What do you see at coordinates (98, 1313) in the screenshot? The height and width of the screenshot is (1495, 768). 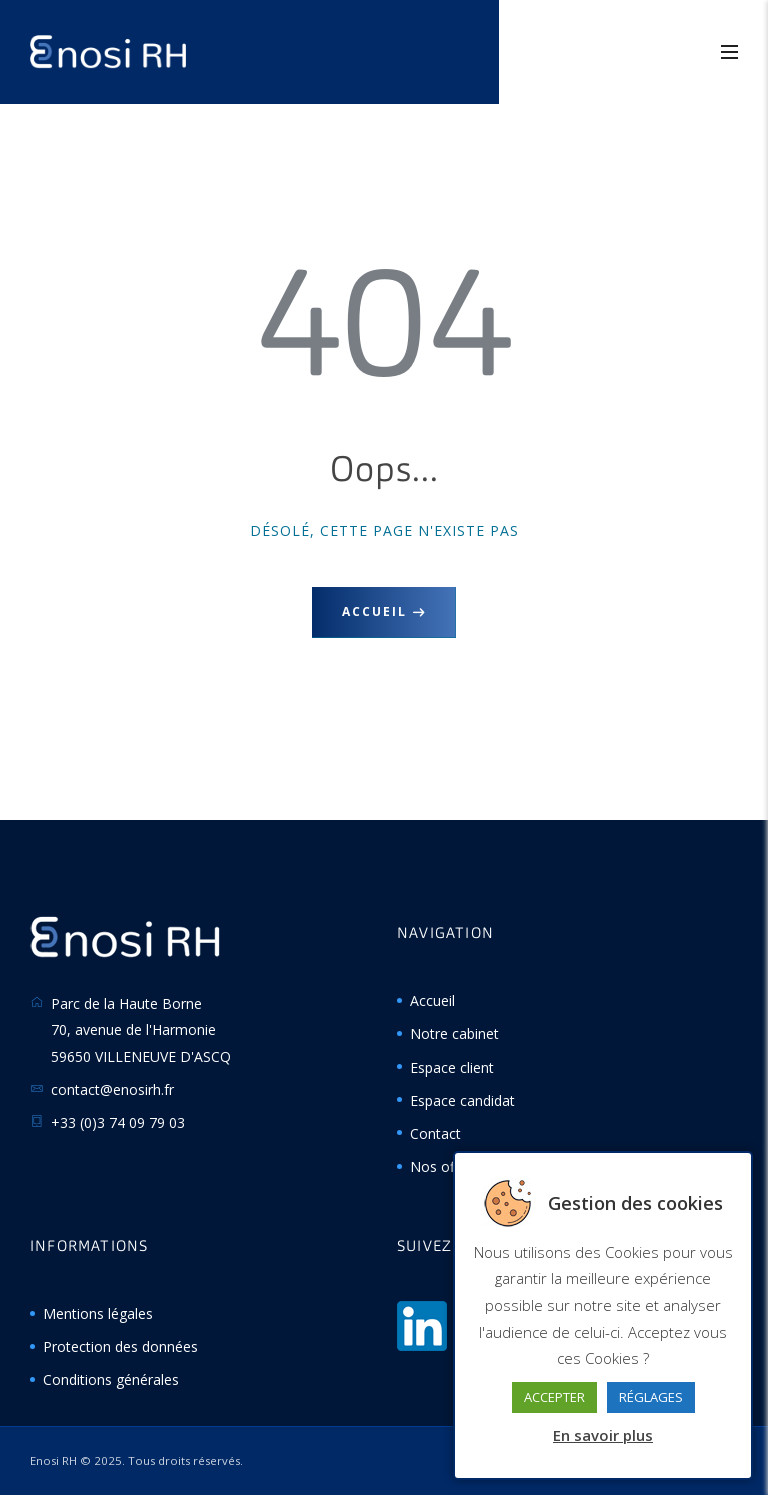 I see `Mentions légales` at bounding box center [98, 1313].